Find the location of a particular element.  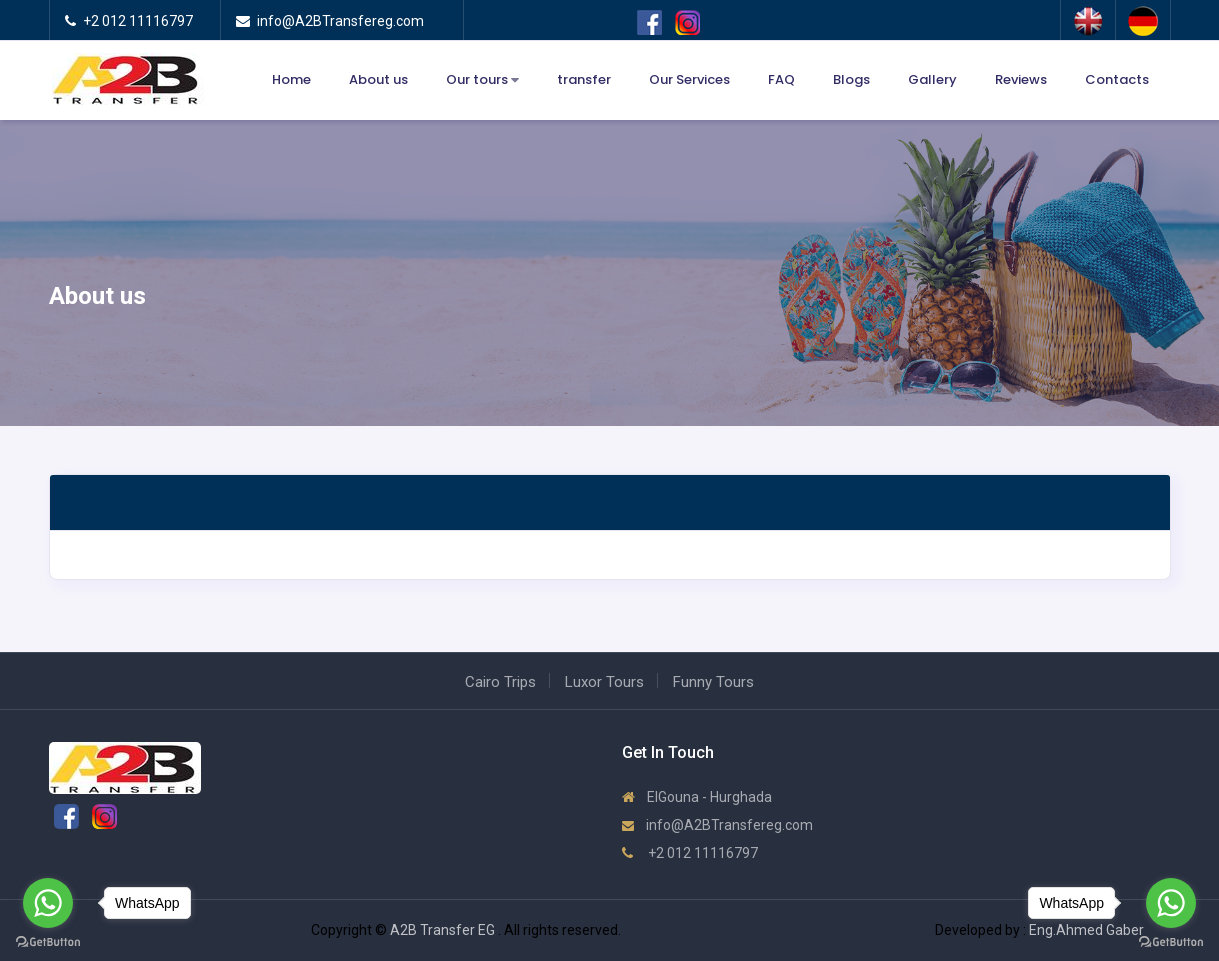

transfer is located at coordinates (584, 79).